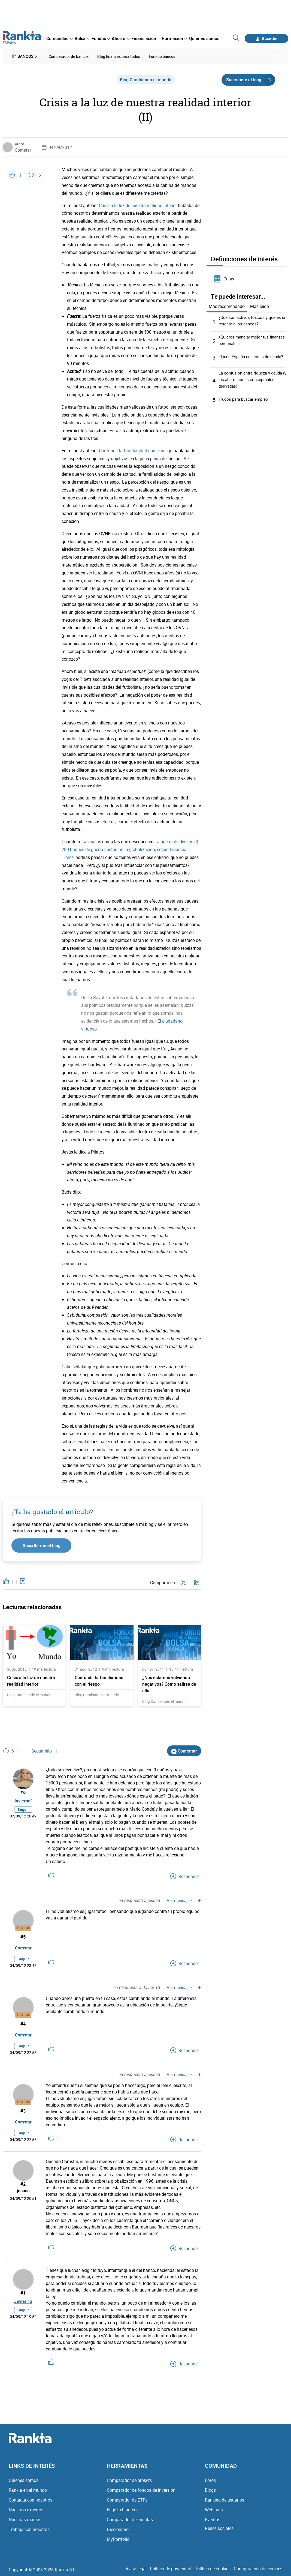 Image resolution: width=291 pixels, height=2576 pixels. I want to click on Diccionario, so click(118, 2528).